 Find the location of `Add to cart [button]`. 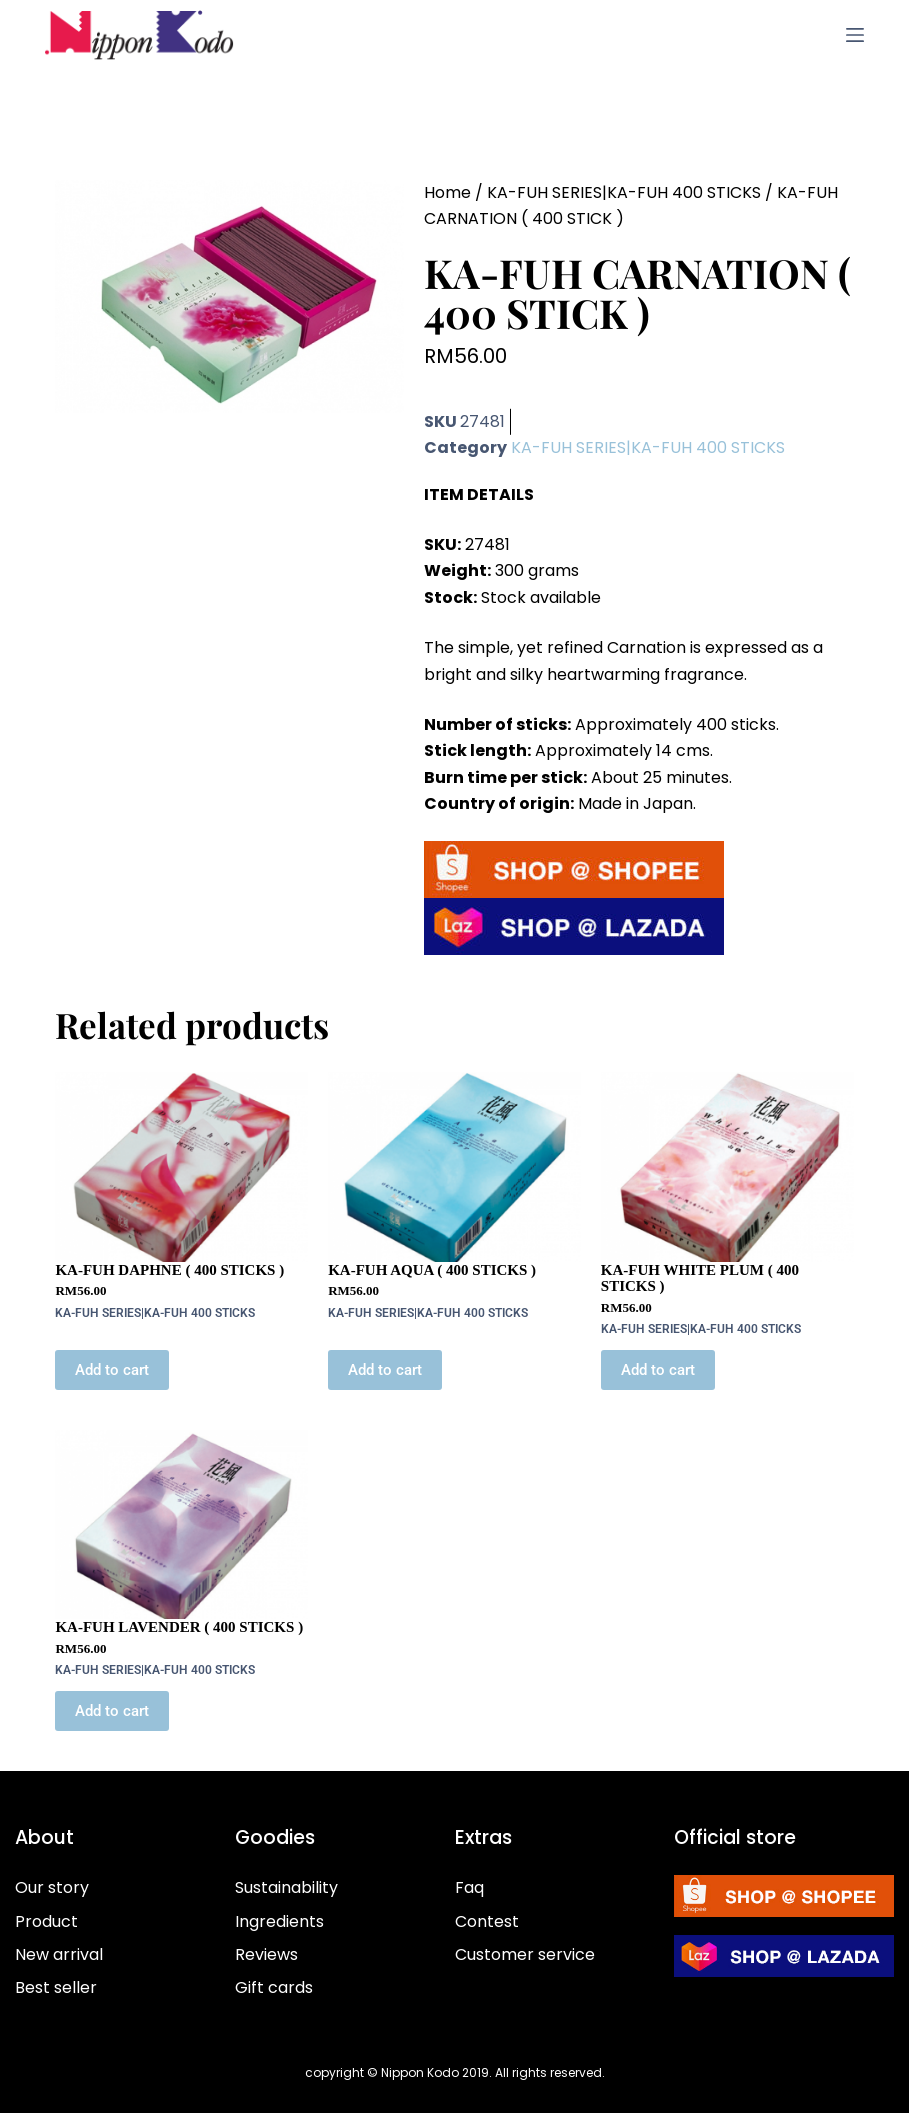

Add to cart [button] is located at coordinates (112, 1370).